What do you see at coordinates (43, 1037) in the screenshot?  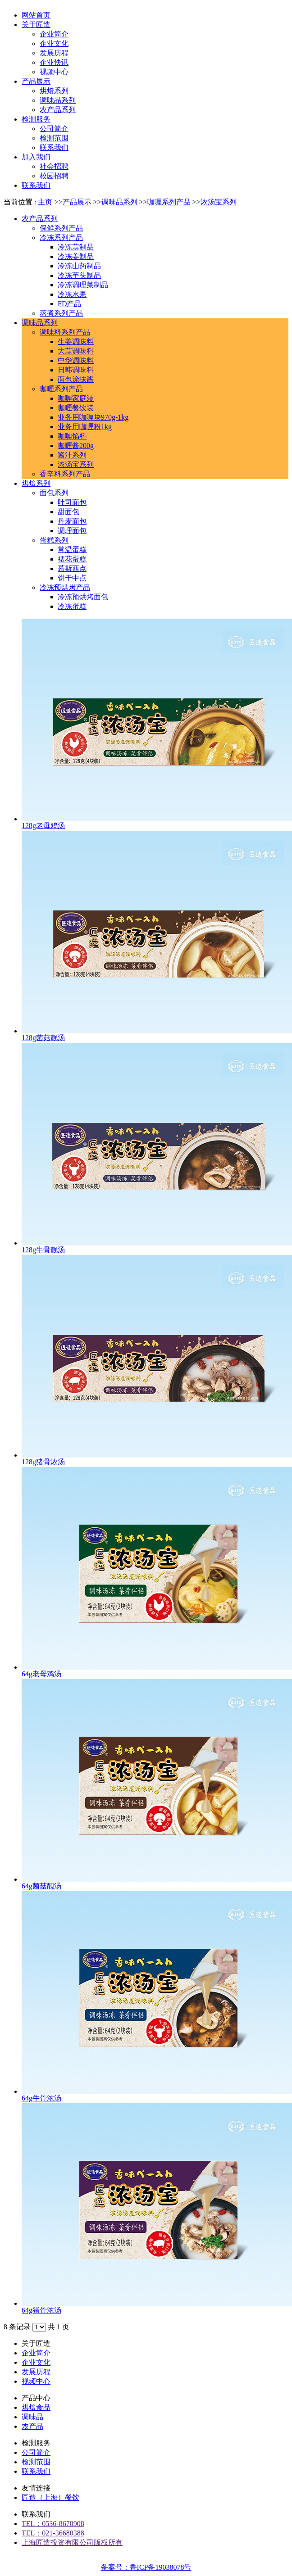 I see `128g菌菇靓汤` at bounding box center [43, 1037].